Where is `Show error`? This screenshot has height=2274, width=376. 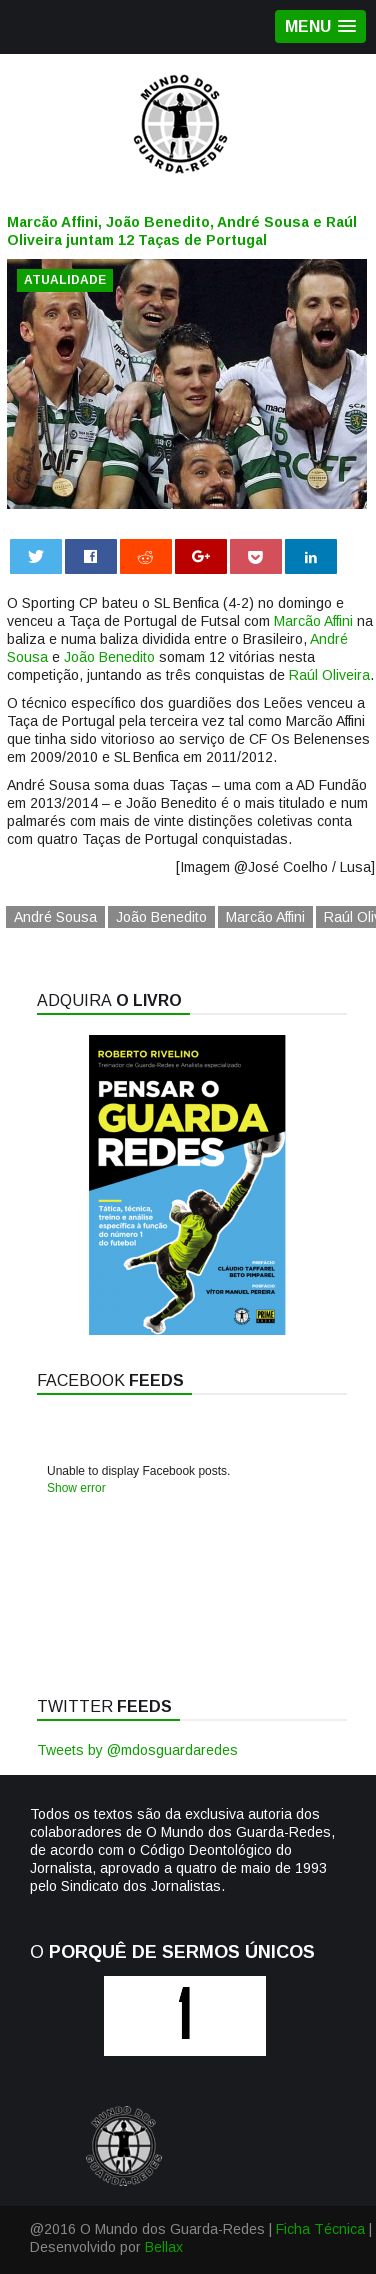
Show error is located at coordinates (76, 1488).